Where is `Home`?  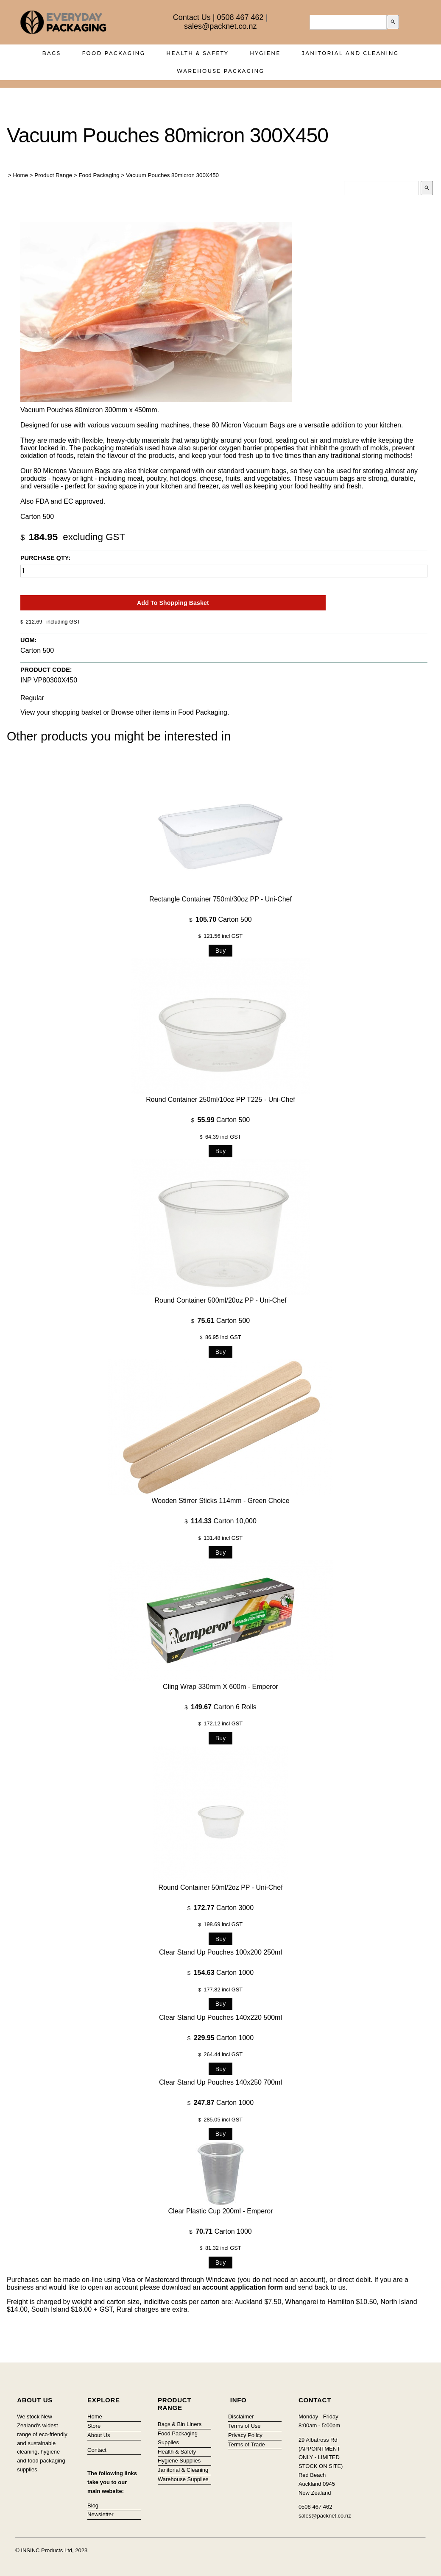
Home is located at coordinates (20, 175).